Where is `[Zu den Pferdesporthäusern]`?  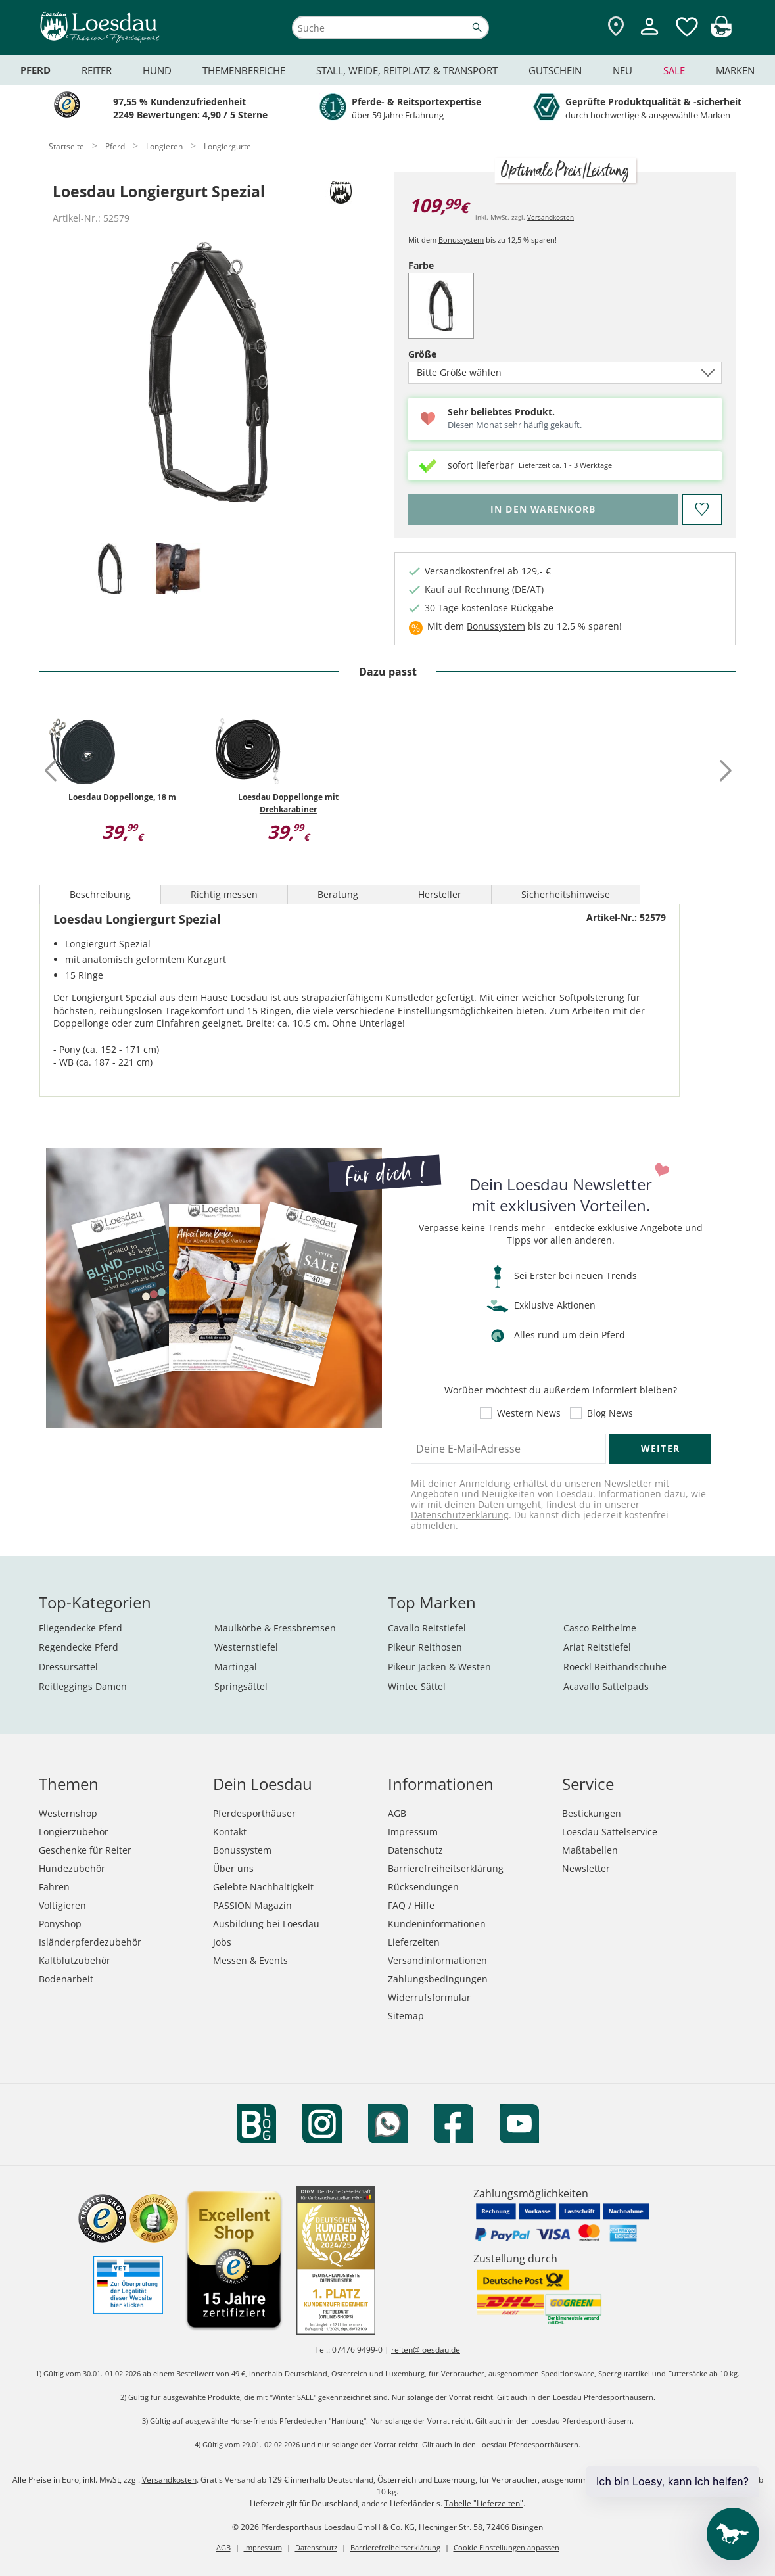
[Zu den Pferdesporthäusern] is located at coordinates (616, 27).